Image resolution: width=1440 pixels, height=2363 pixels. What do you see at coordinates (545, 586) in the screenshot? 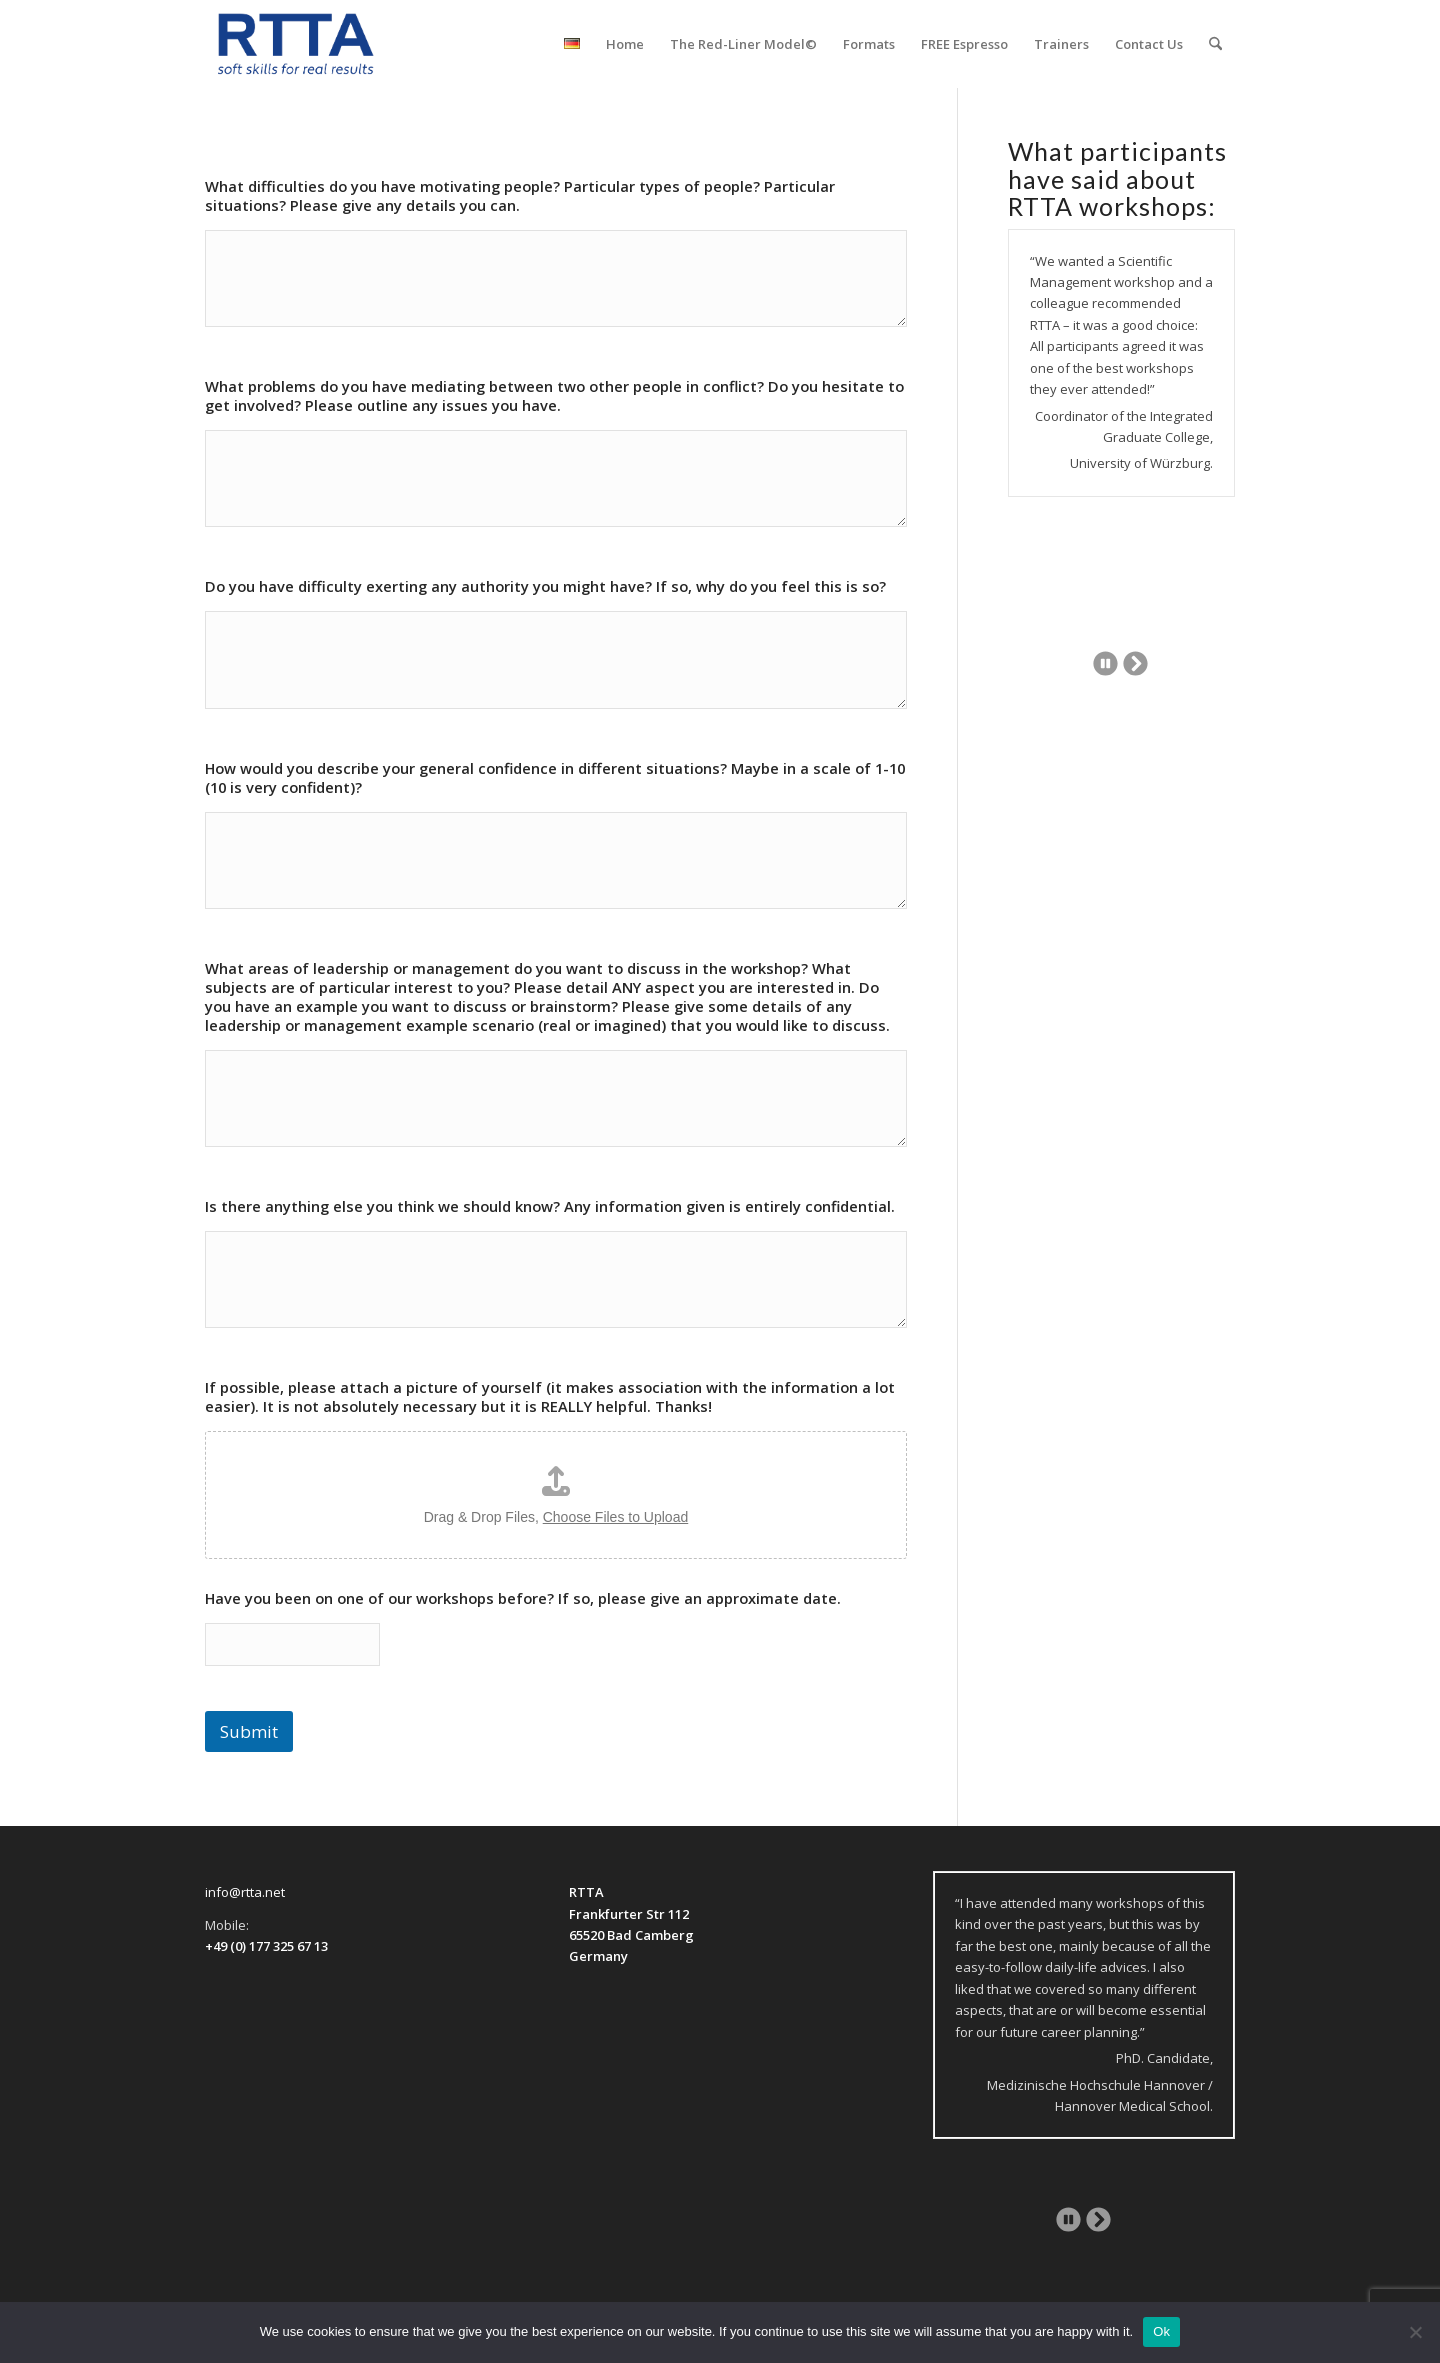
I see `Do you have difficulty exerting any authority you might have? If so, why do you feel this is so?` at bounding box center [545, 586].